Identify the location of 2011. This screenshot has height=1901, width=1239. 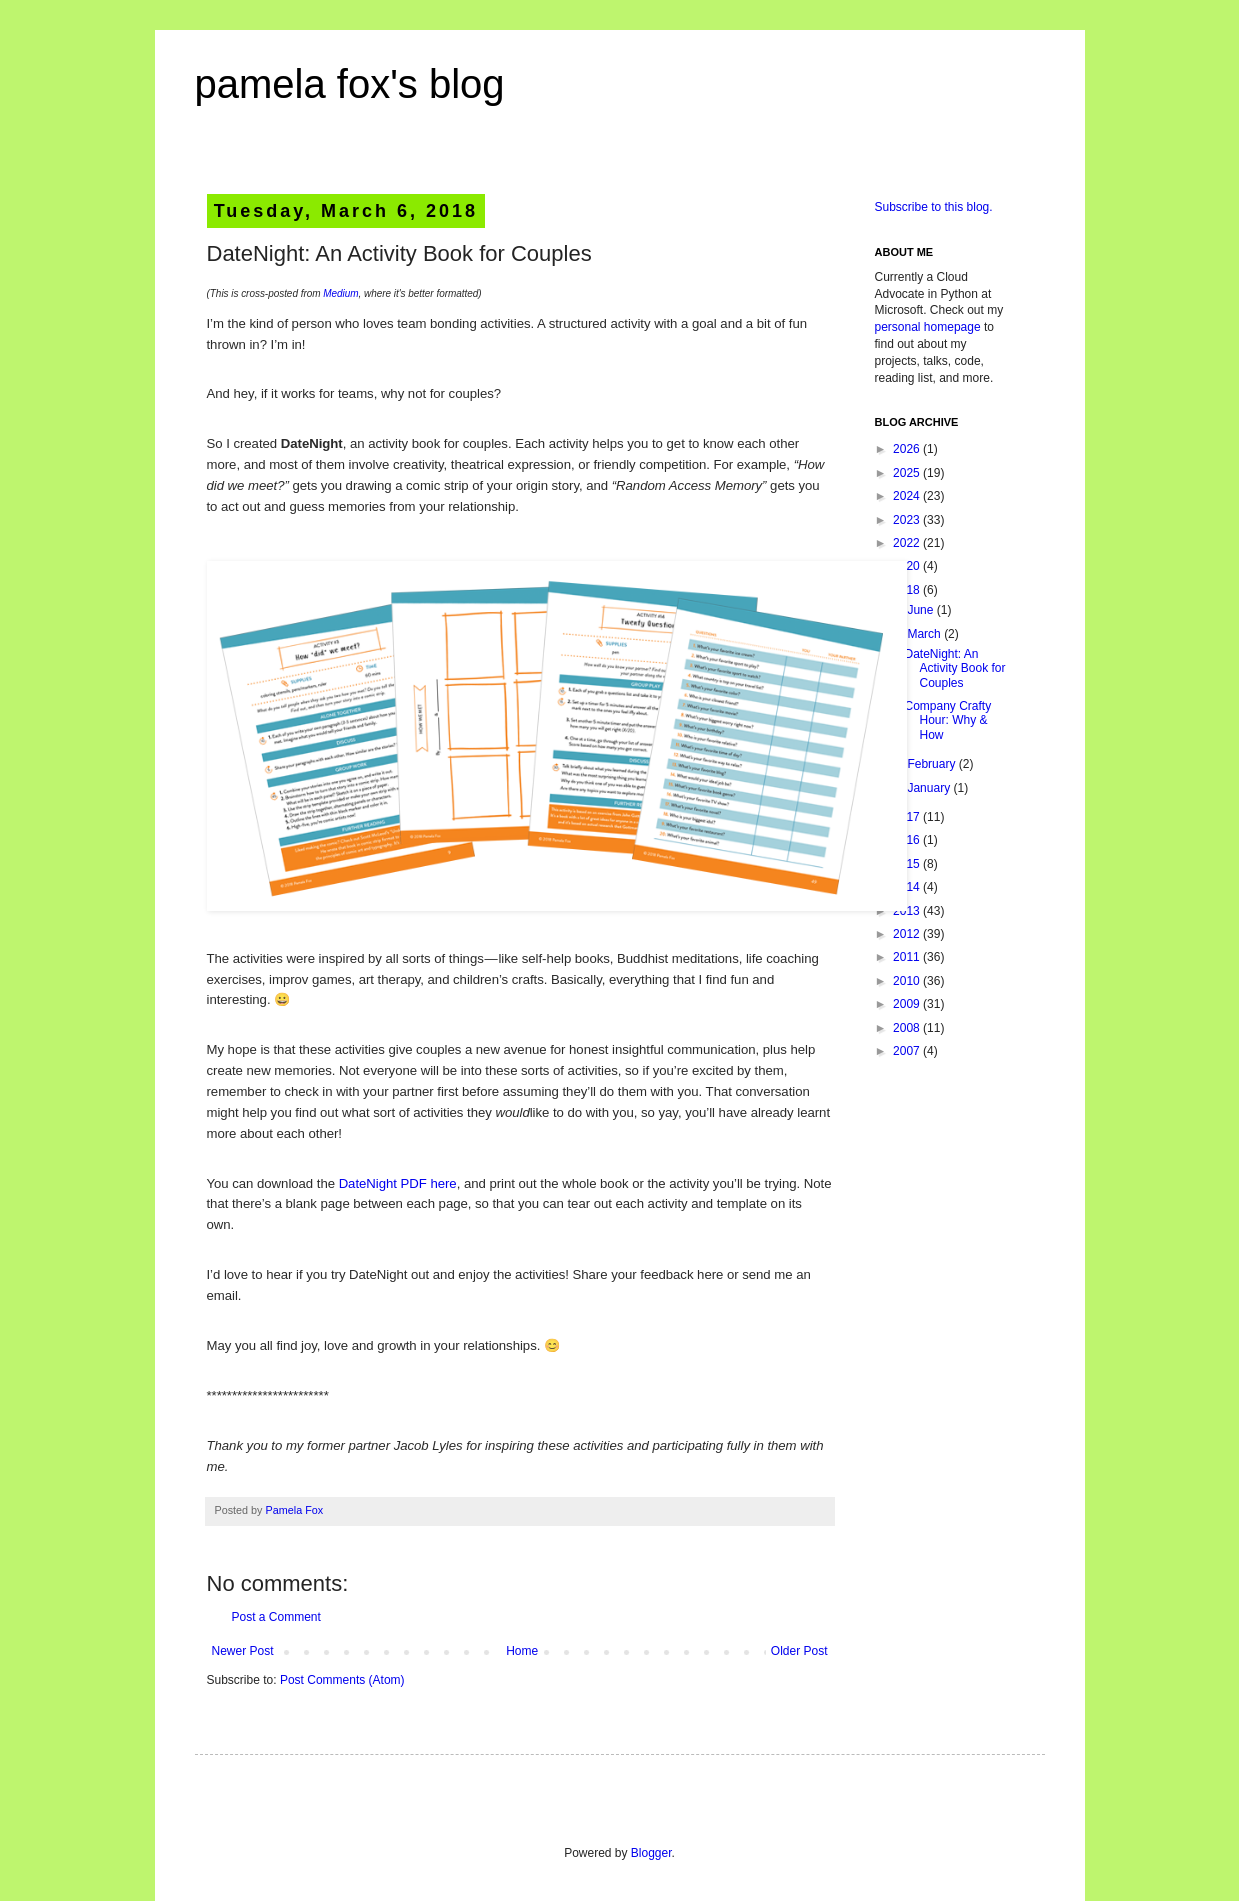
(908, 957).